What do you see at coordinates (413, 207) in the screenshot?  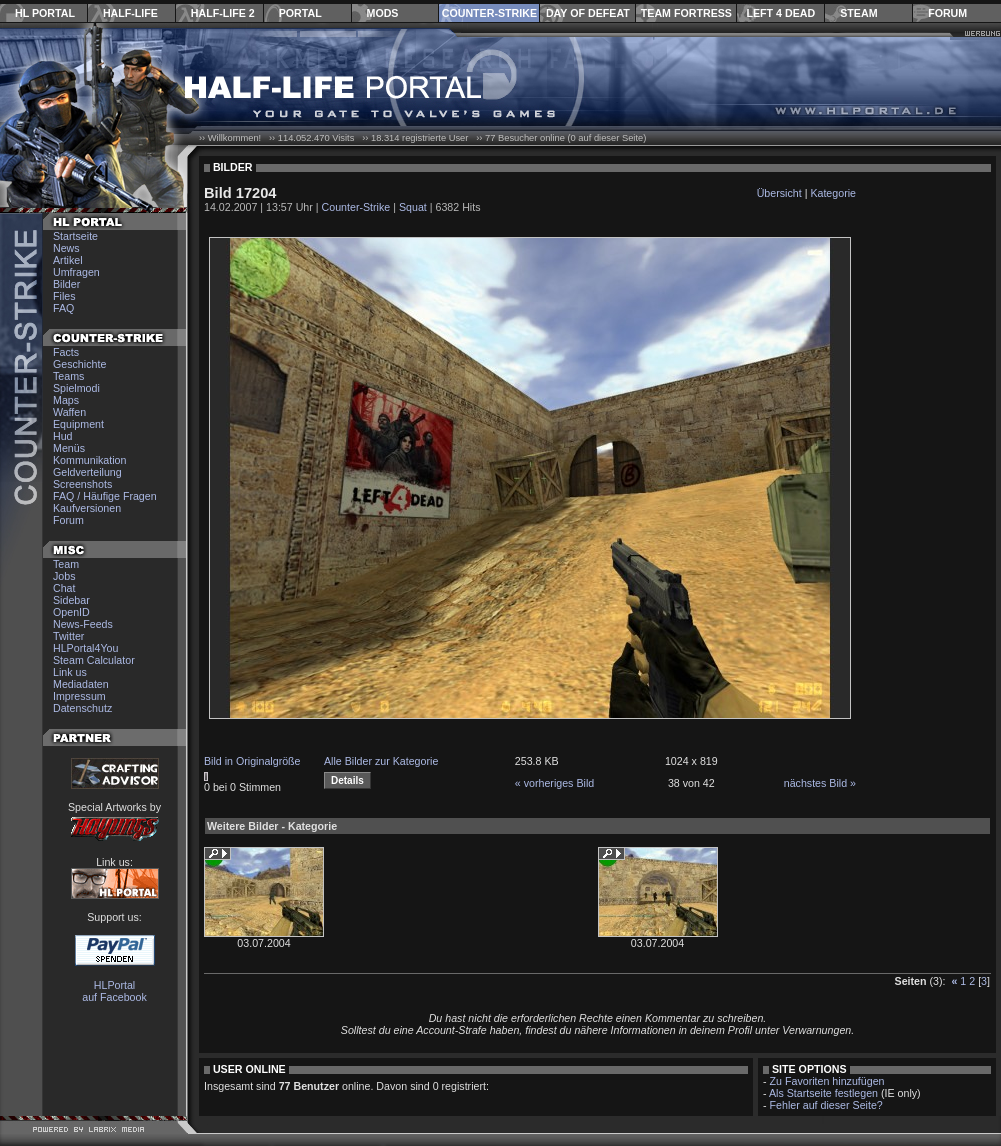 I see `Squat` at bounding box center [413, 207].